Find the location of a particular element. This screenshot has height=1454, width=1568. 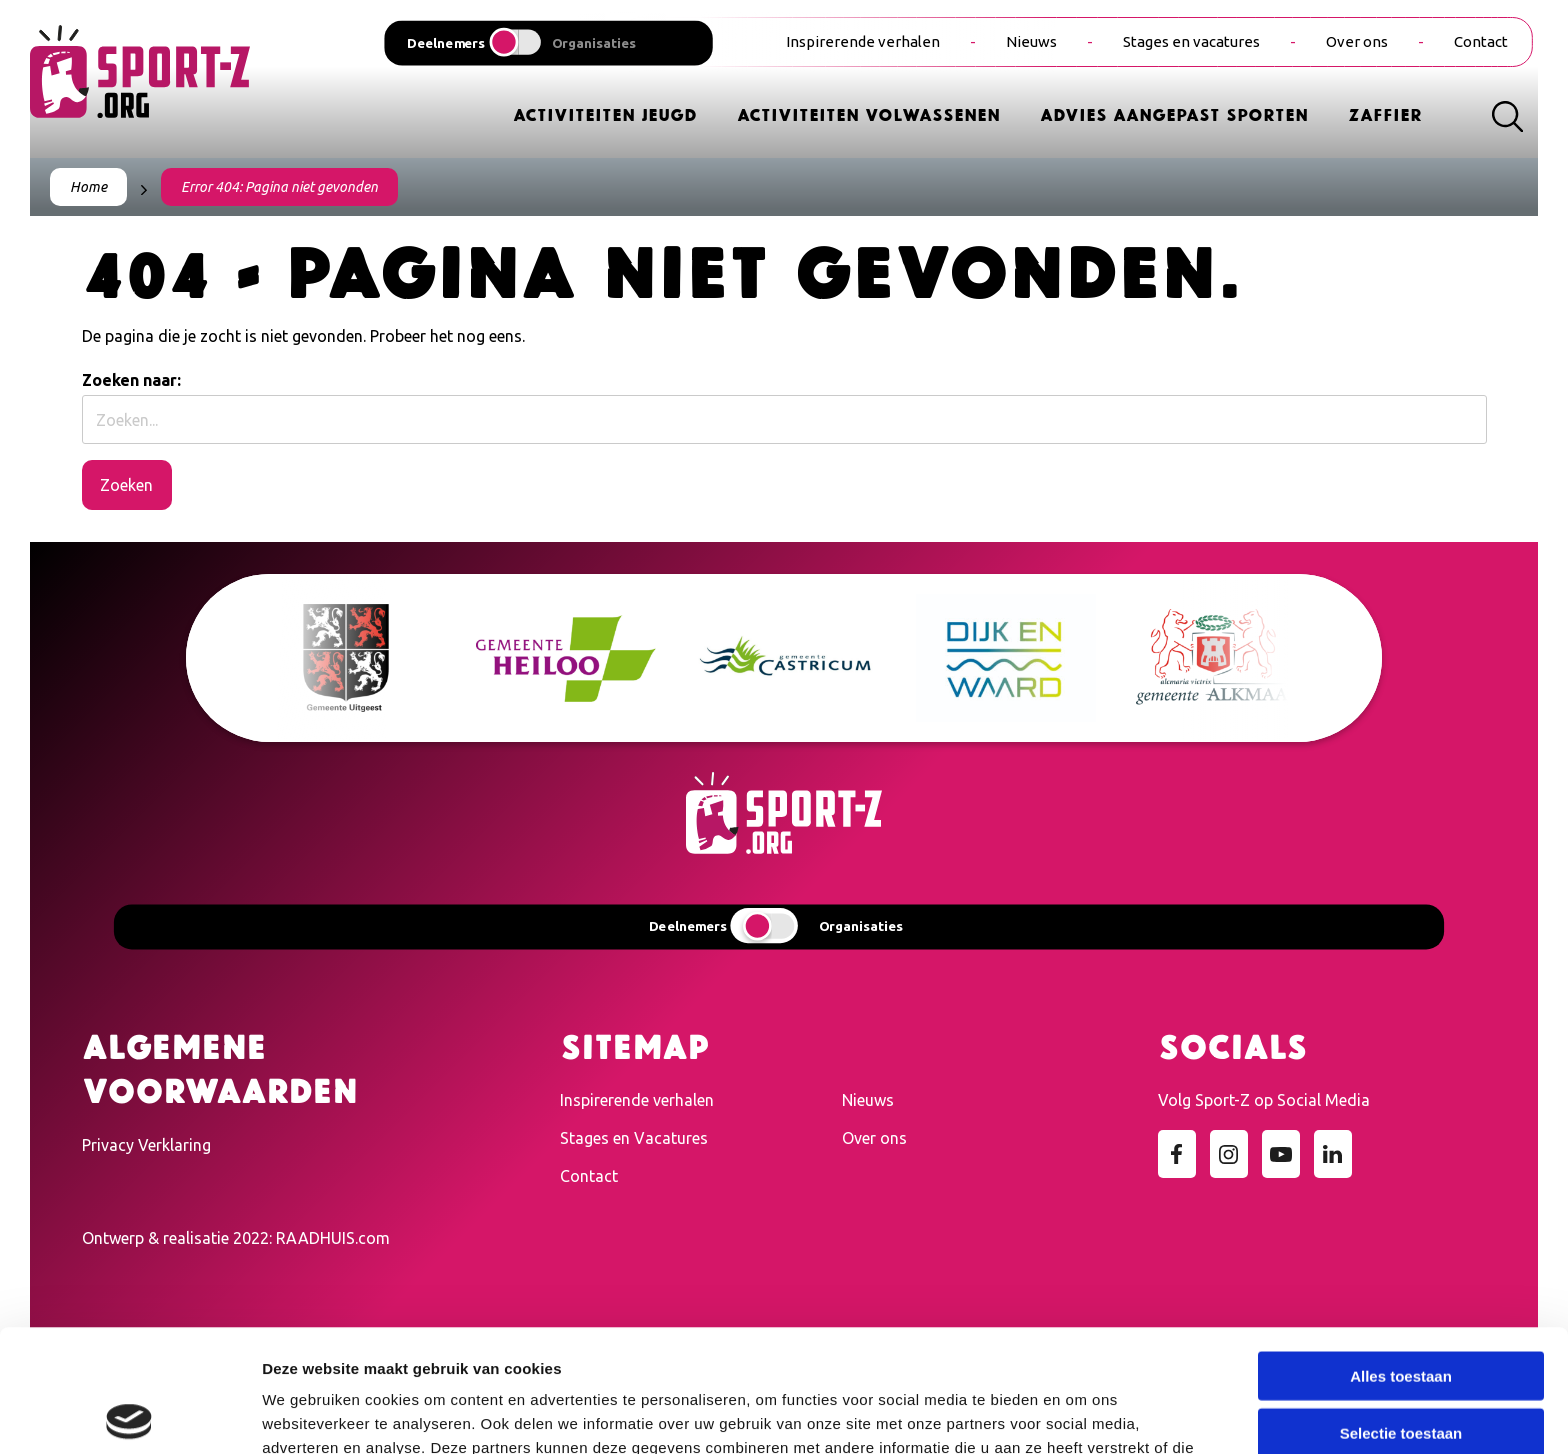

[Cookiebot van Usercentrics - opent in een nieuw venster] is located at coordinates (129, 1415).